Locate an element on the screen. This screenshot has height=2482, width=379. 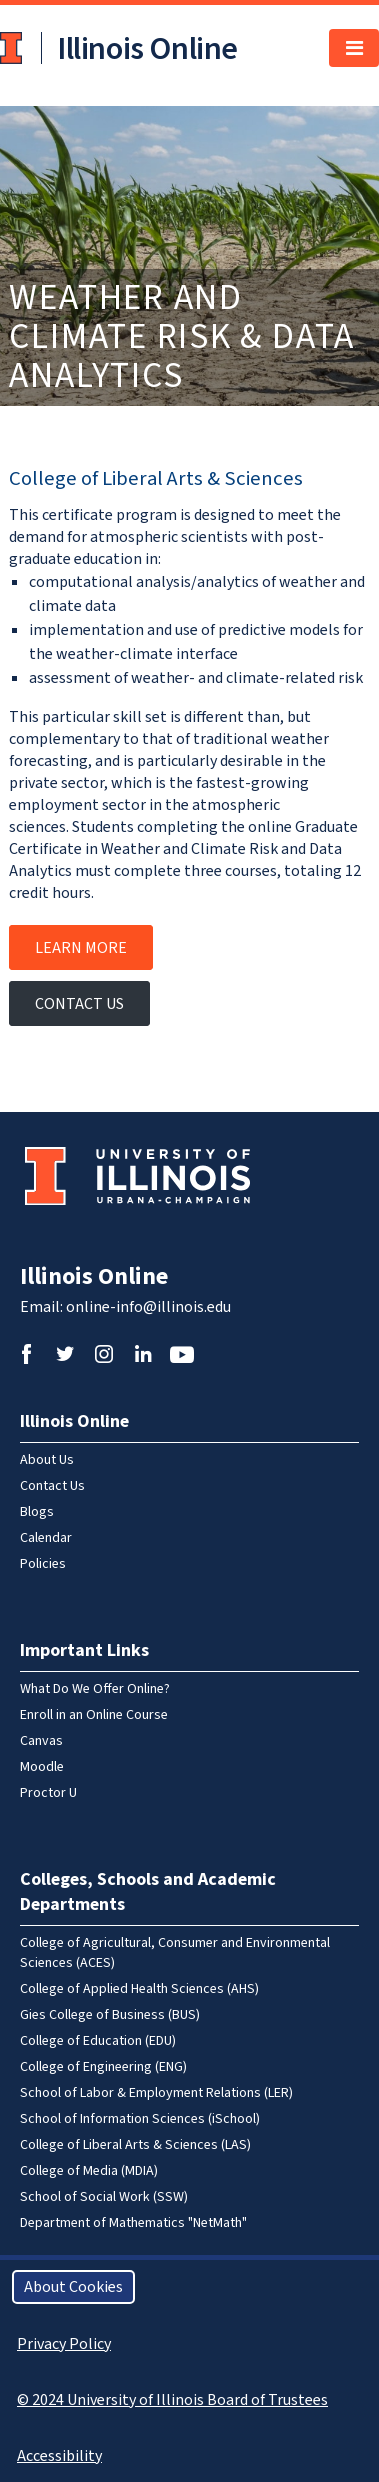
© 2024 University of Illinois Board of Trustees is located at coordinates (172, 2400).